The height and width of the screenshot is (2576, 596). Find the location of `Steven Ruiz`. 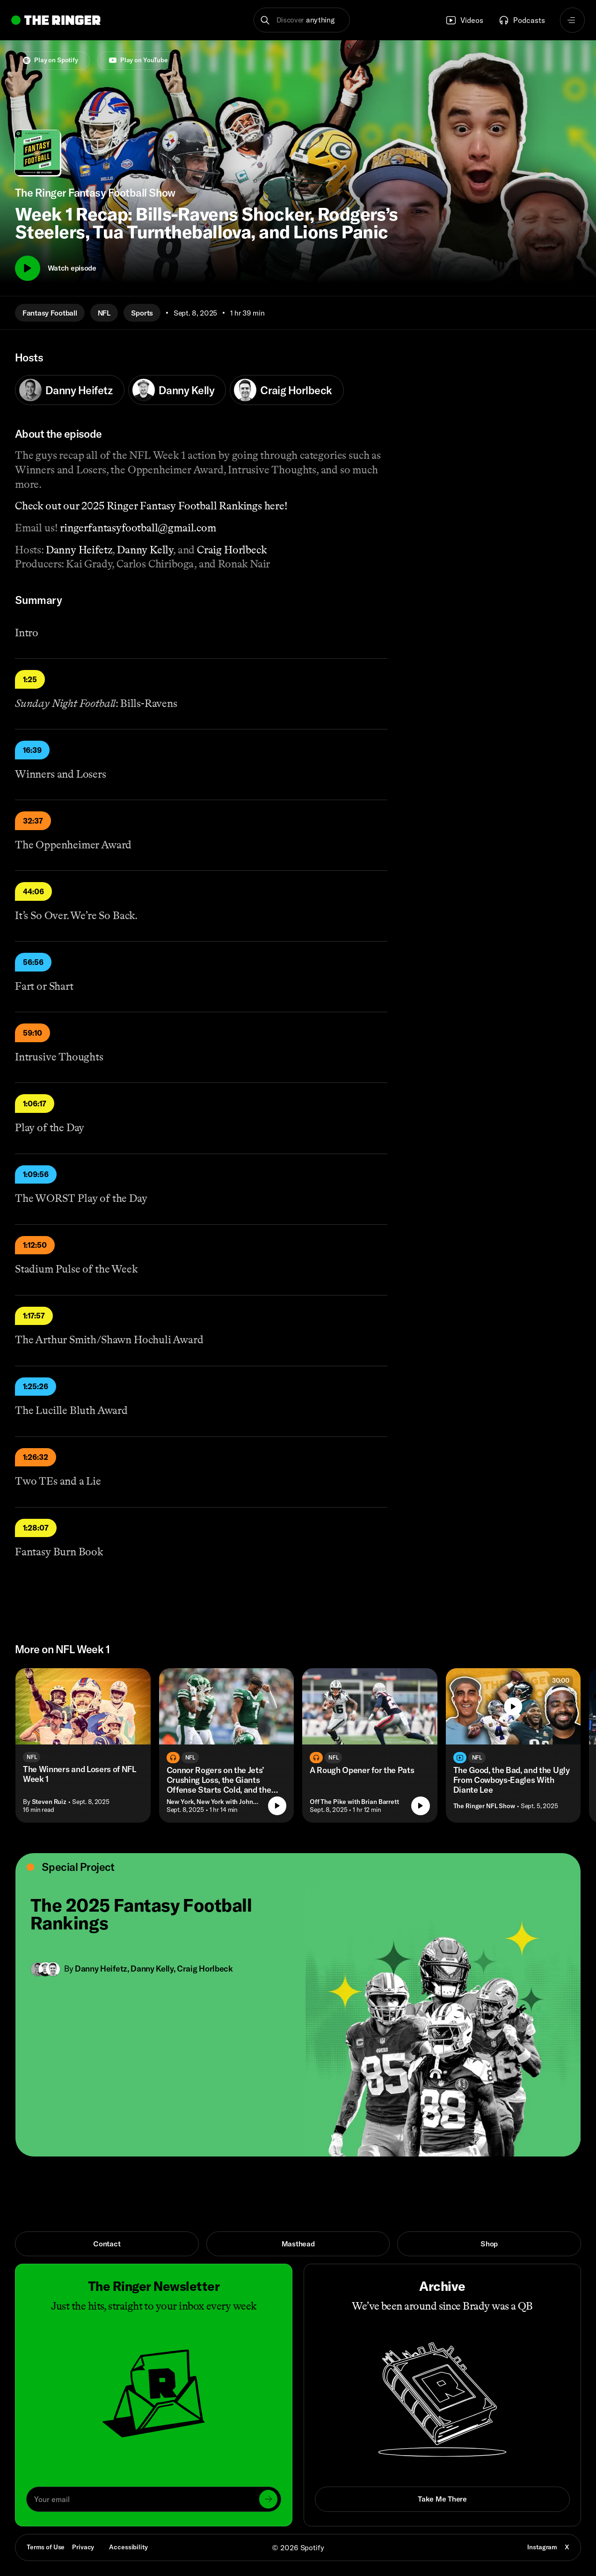

Steven Ruiz is located at coordinates (49, 1801).